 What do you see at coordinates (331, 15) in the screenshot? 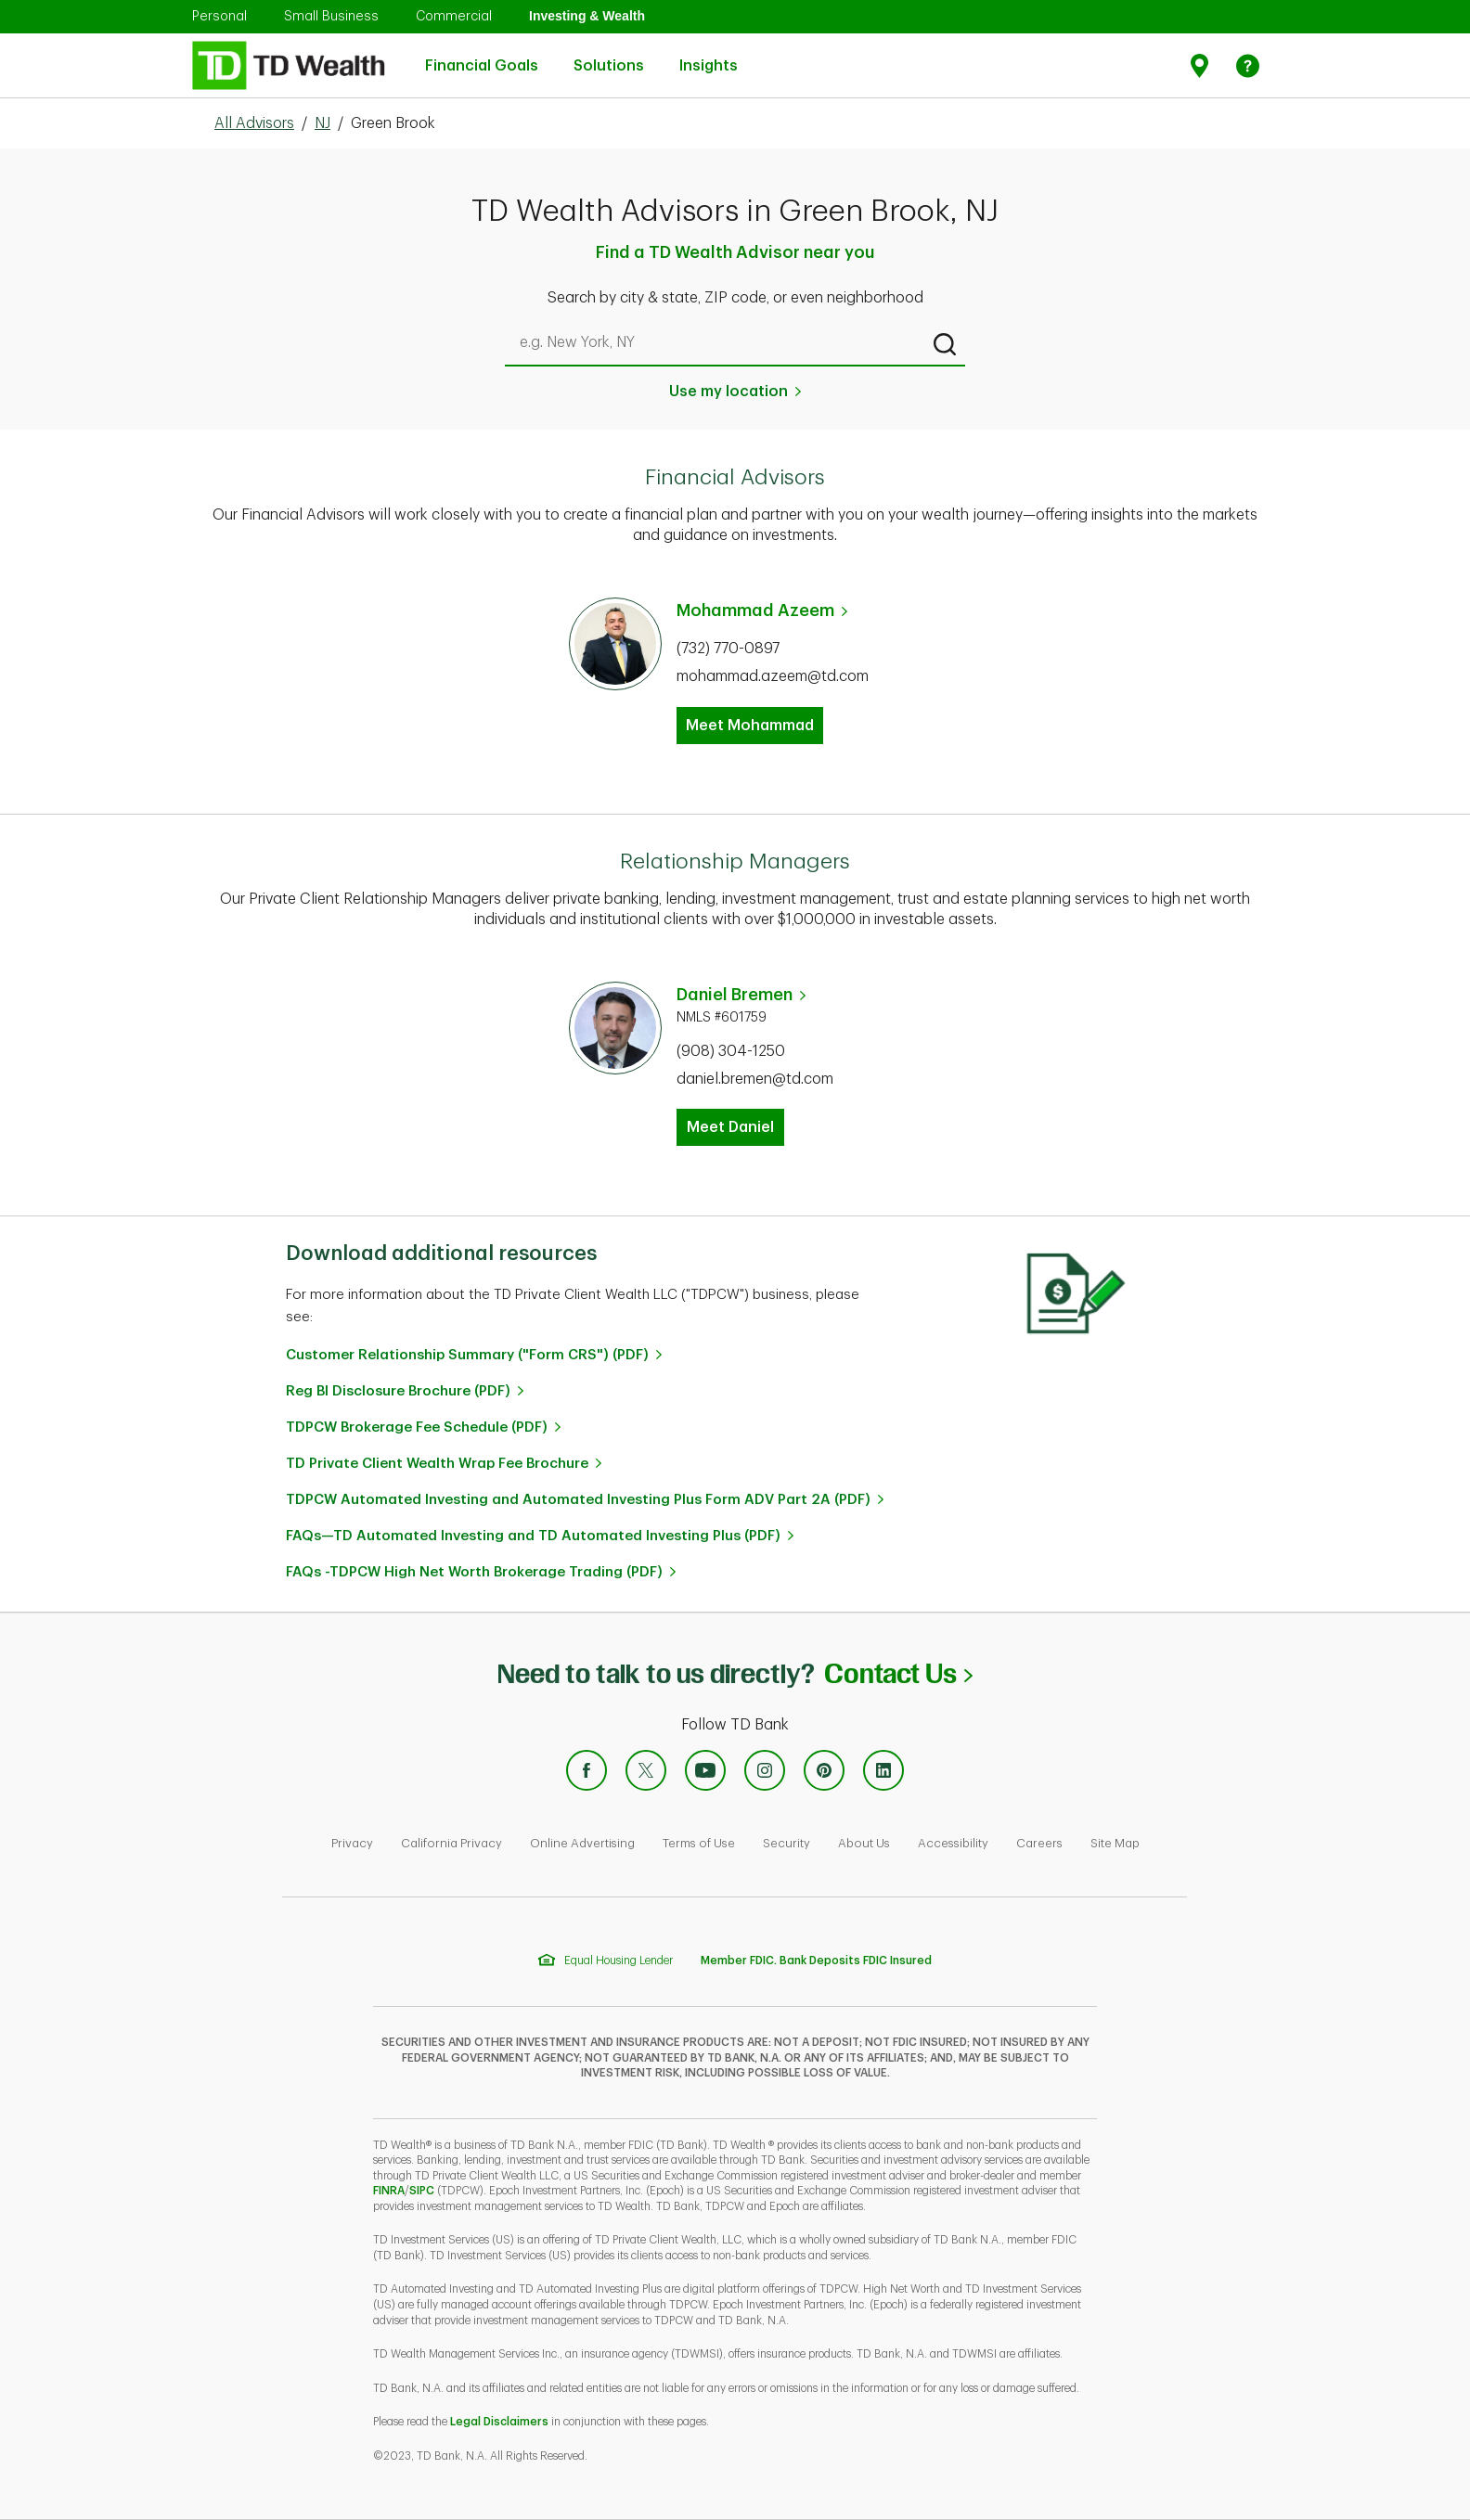
I see `Small Business` at bounding box center [331, 15].